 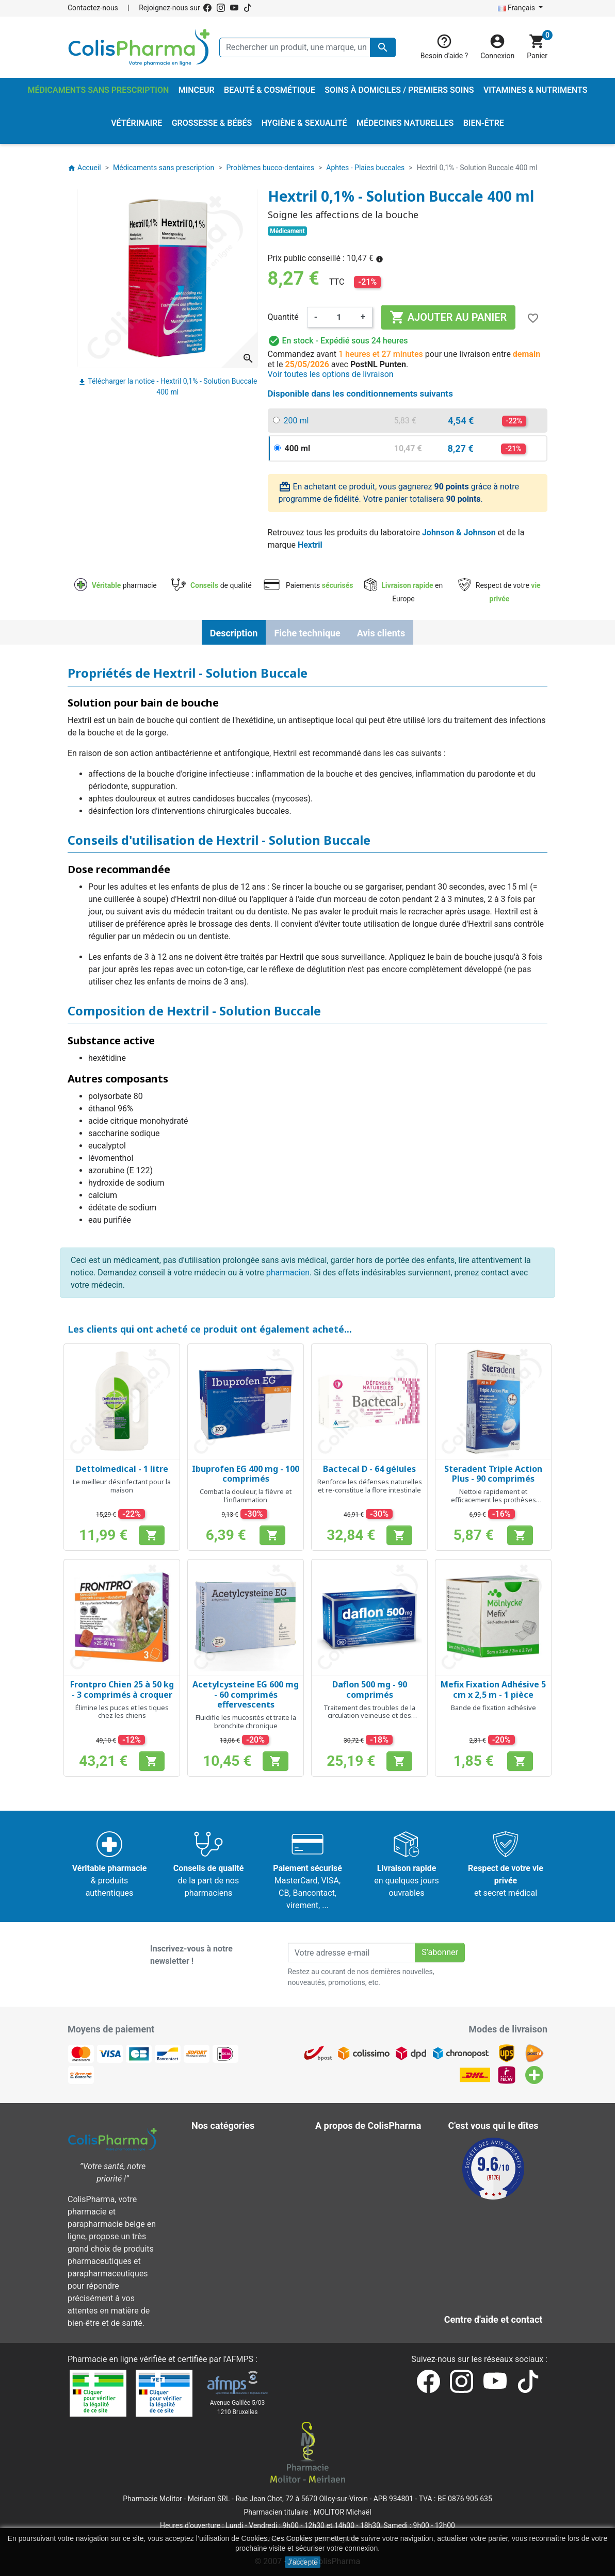 What do you see at coordinates (517, 8) in the screenshot?
I see `Français [Sélecteur de langue]` at bounding box center [517, 8].